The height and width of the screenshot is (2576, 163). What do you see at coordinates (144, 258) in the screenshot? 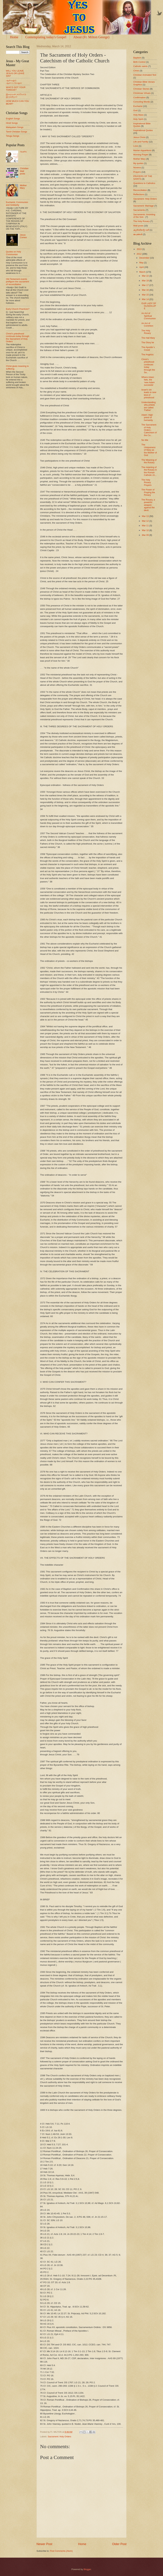
I see `December` at bounding box center [144, 258].